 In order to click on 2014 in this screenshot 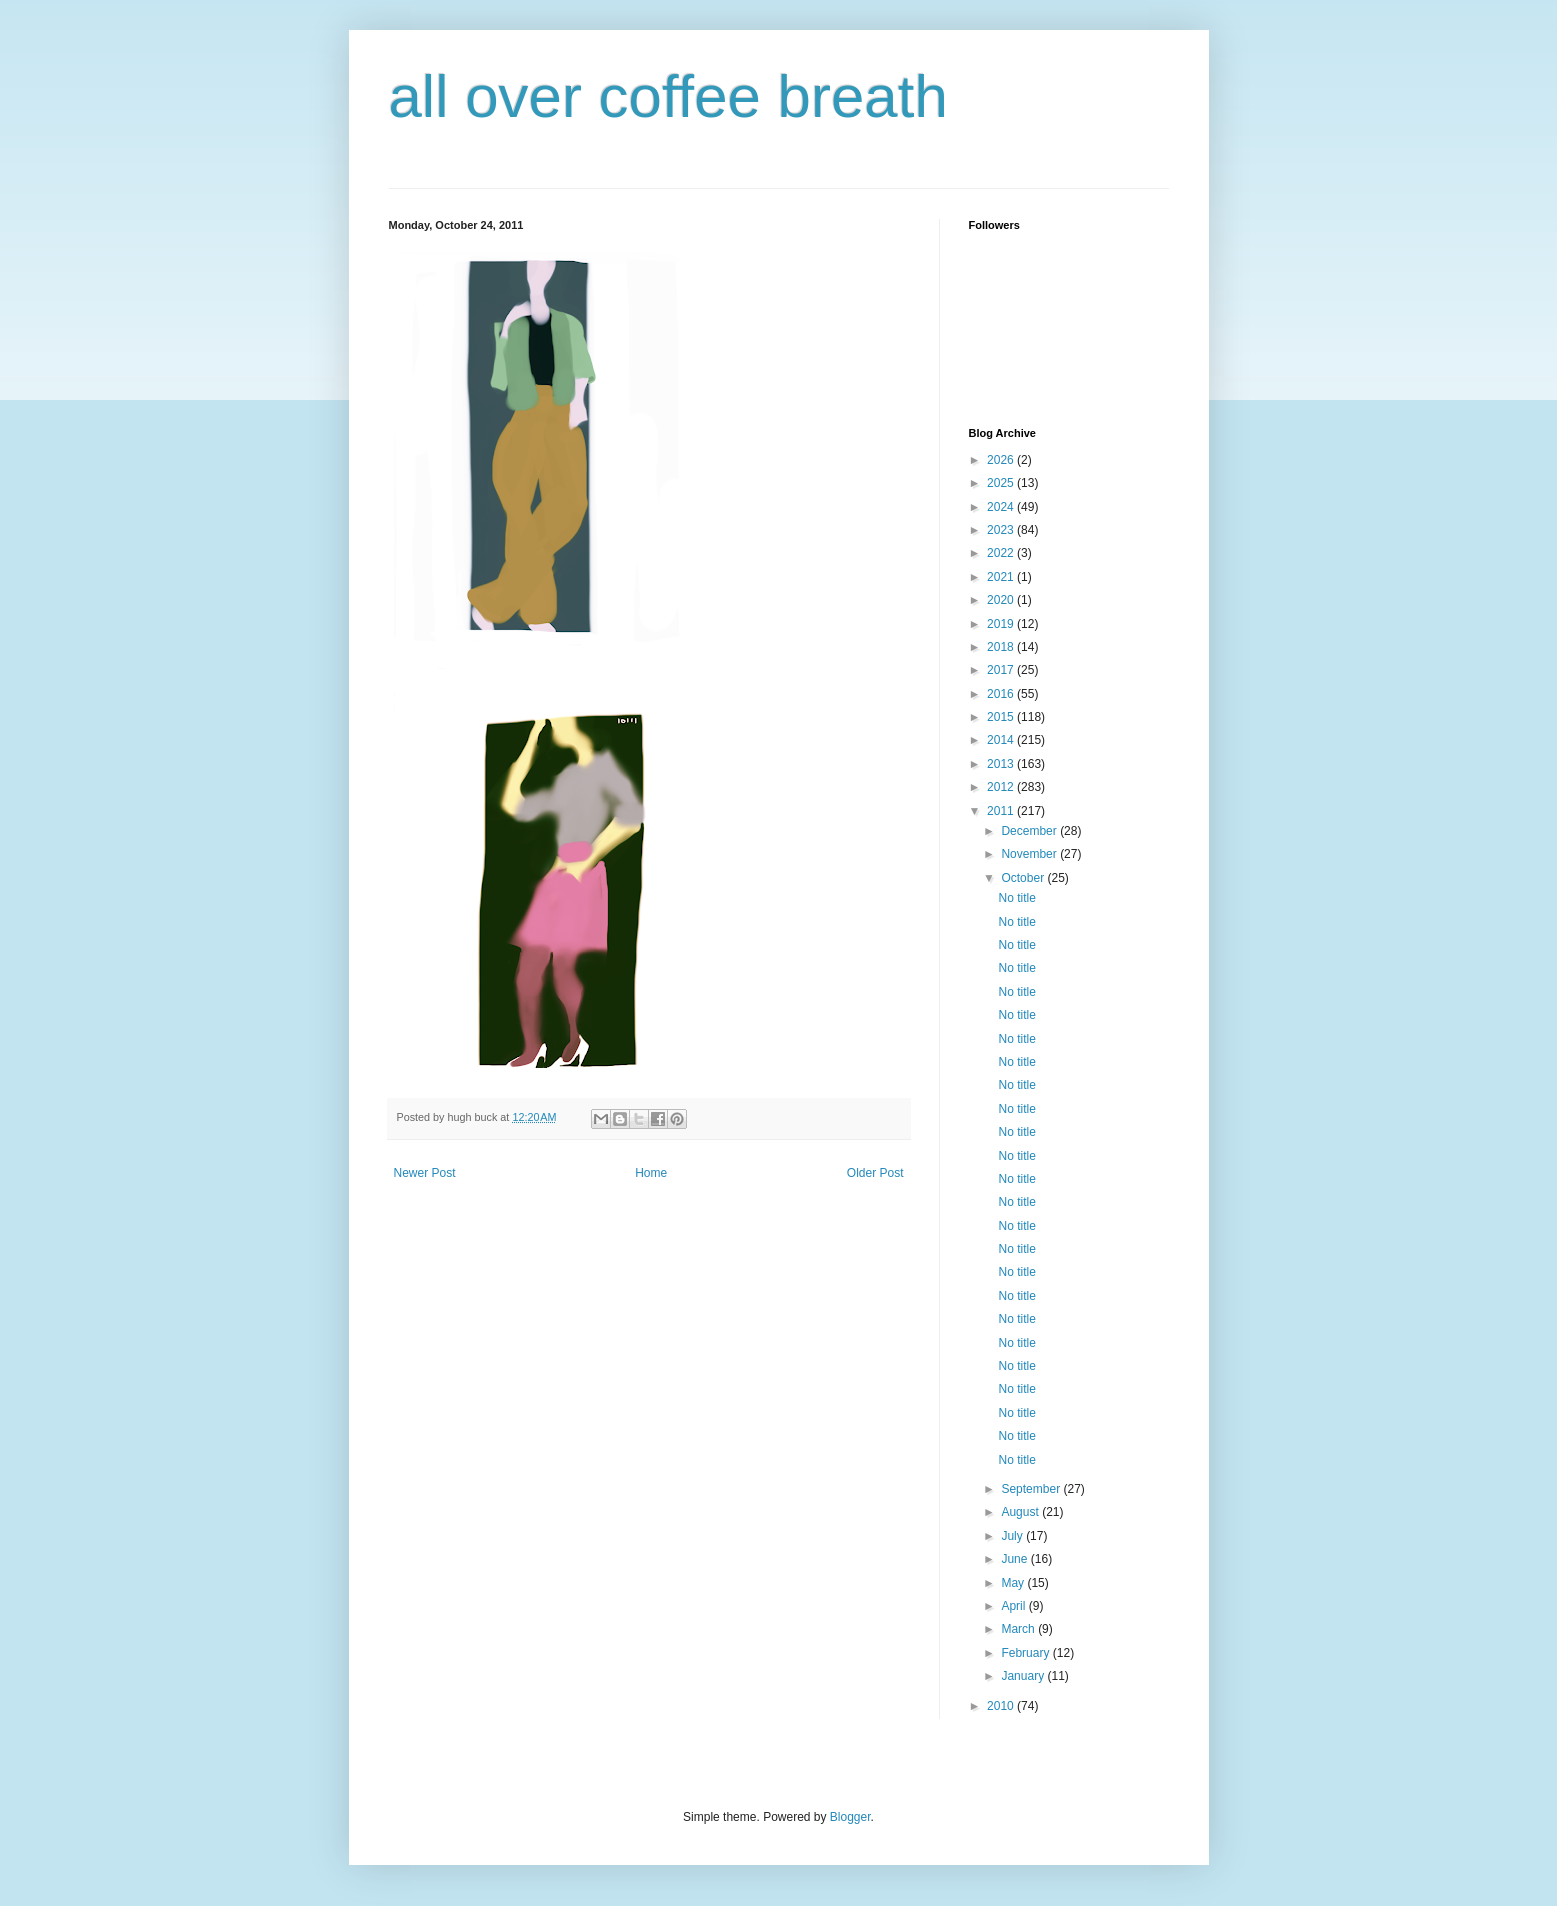, I will do `click(1002, 740)`.